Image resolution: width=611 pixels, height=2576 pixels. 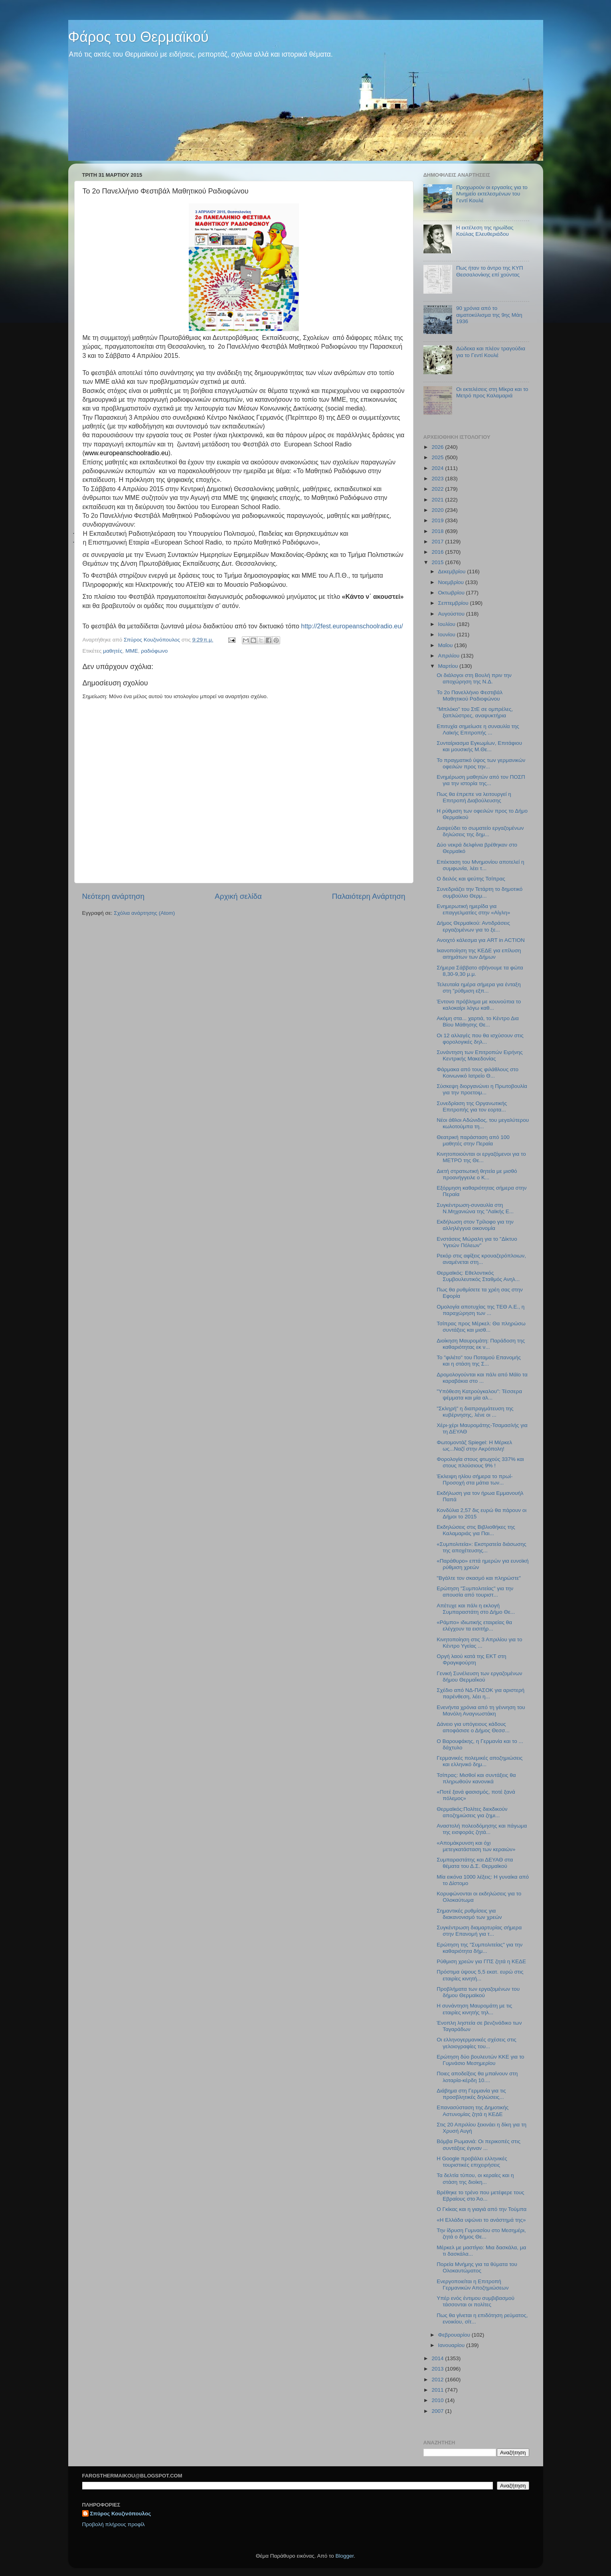 I want to click on Ενενήντα χρόνια από τη γέννηση του Μανόλη Αναγνωστάκη, so click(x=481, y=1710).